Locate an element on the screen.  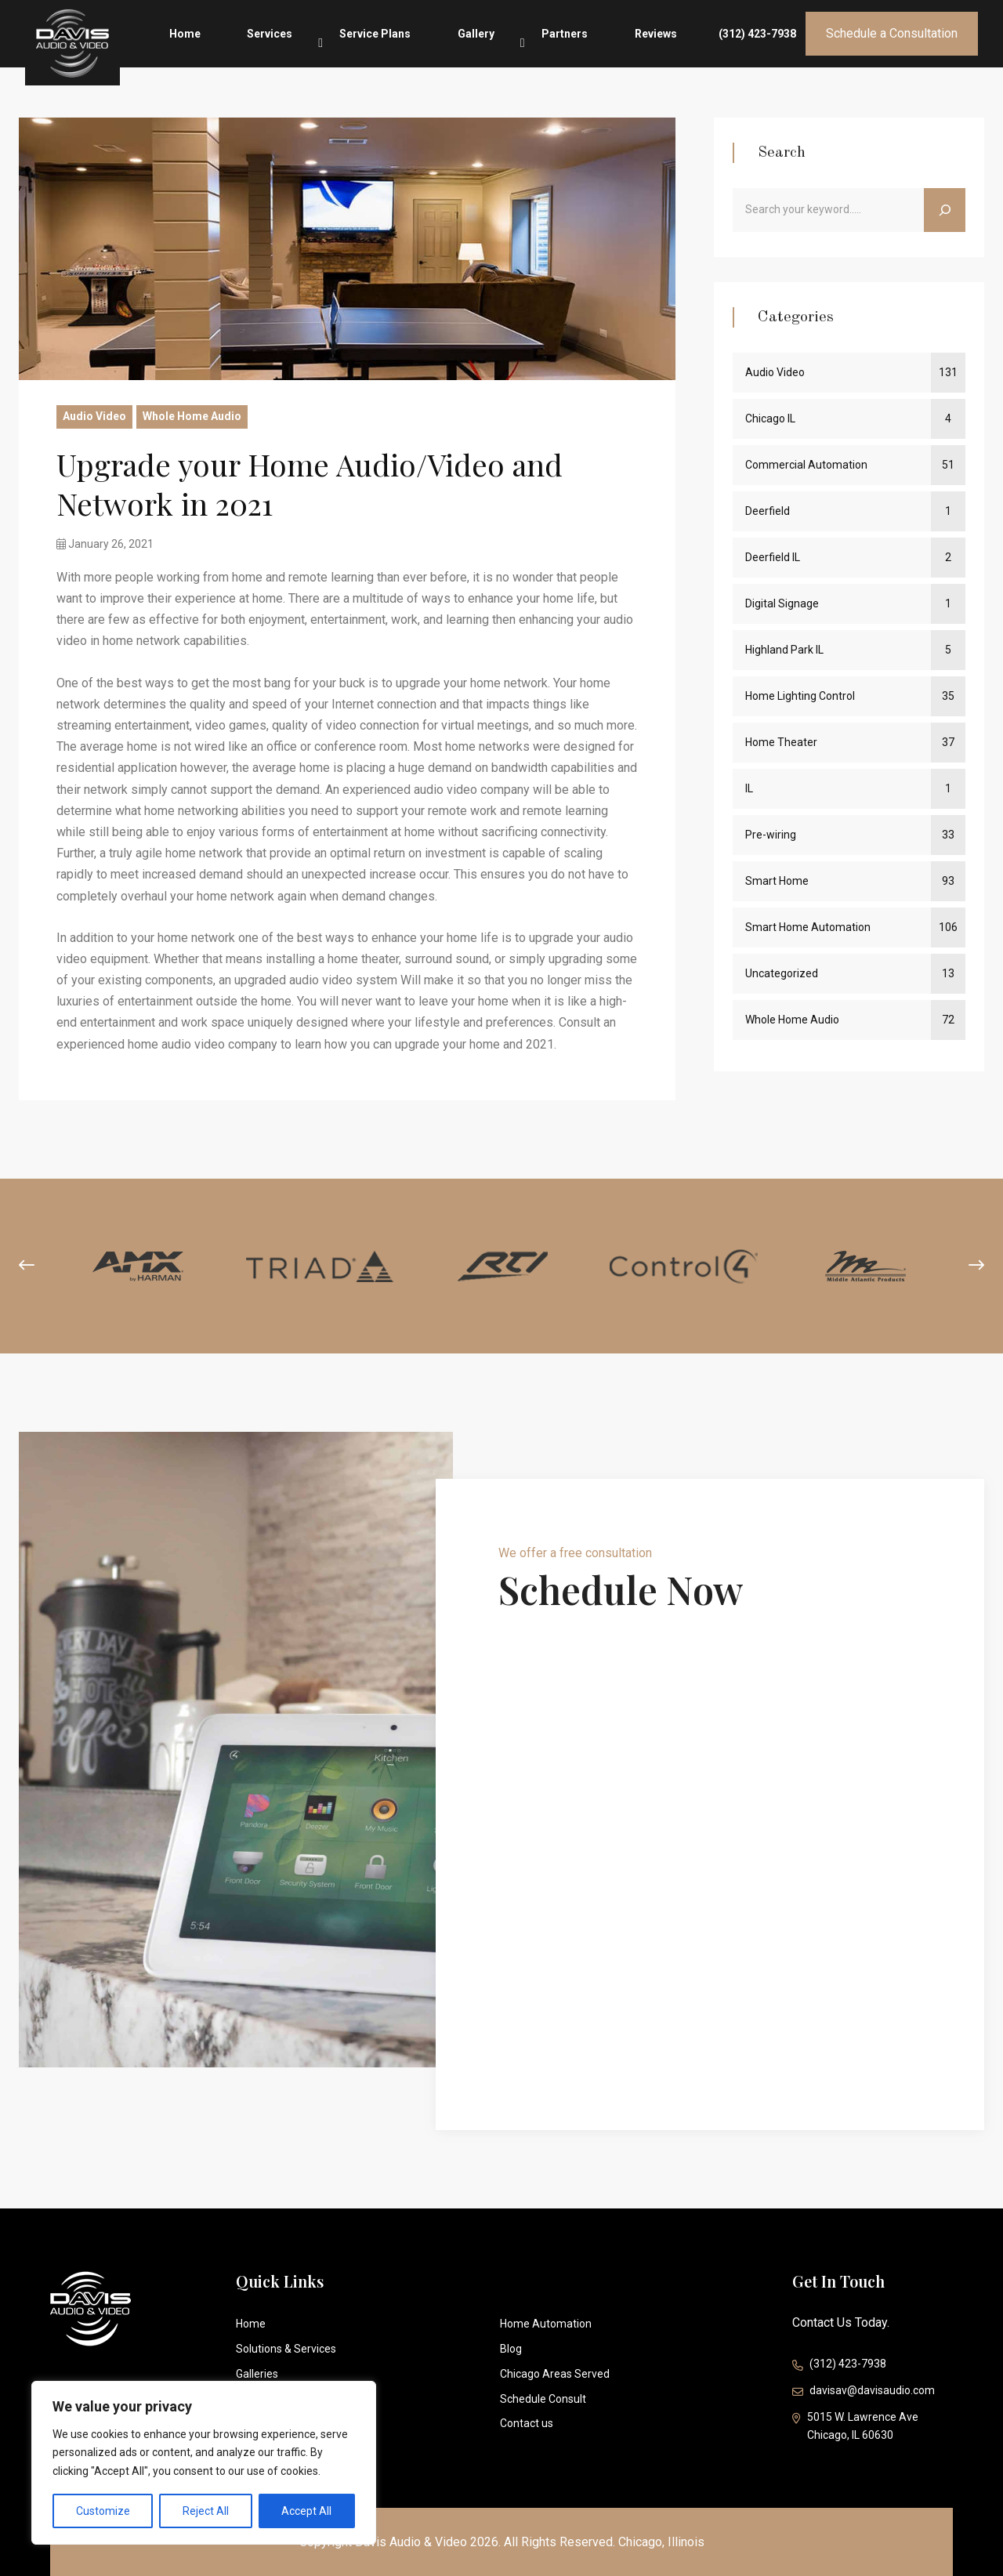
Customize is located at coordinates (103, 2511).